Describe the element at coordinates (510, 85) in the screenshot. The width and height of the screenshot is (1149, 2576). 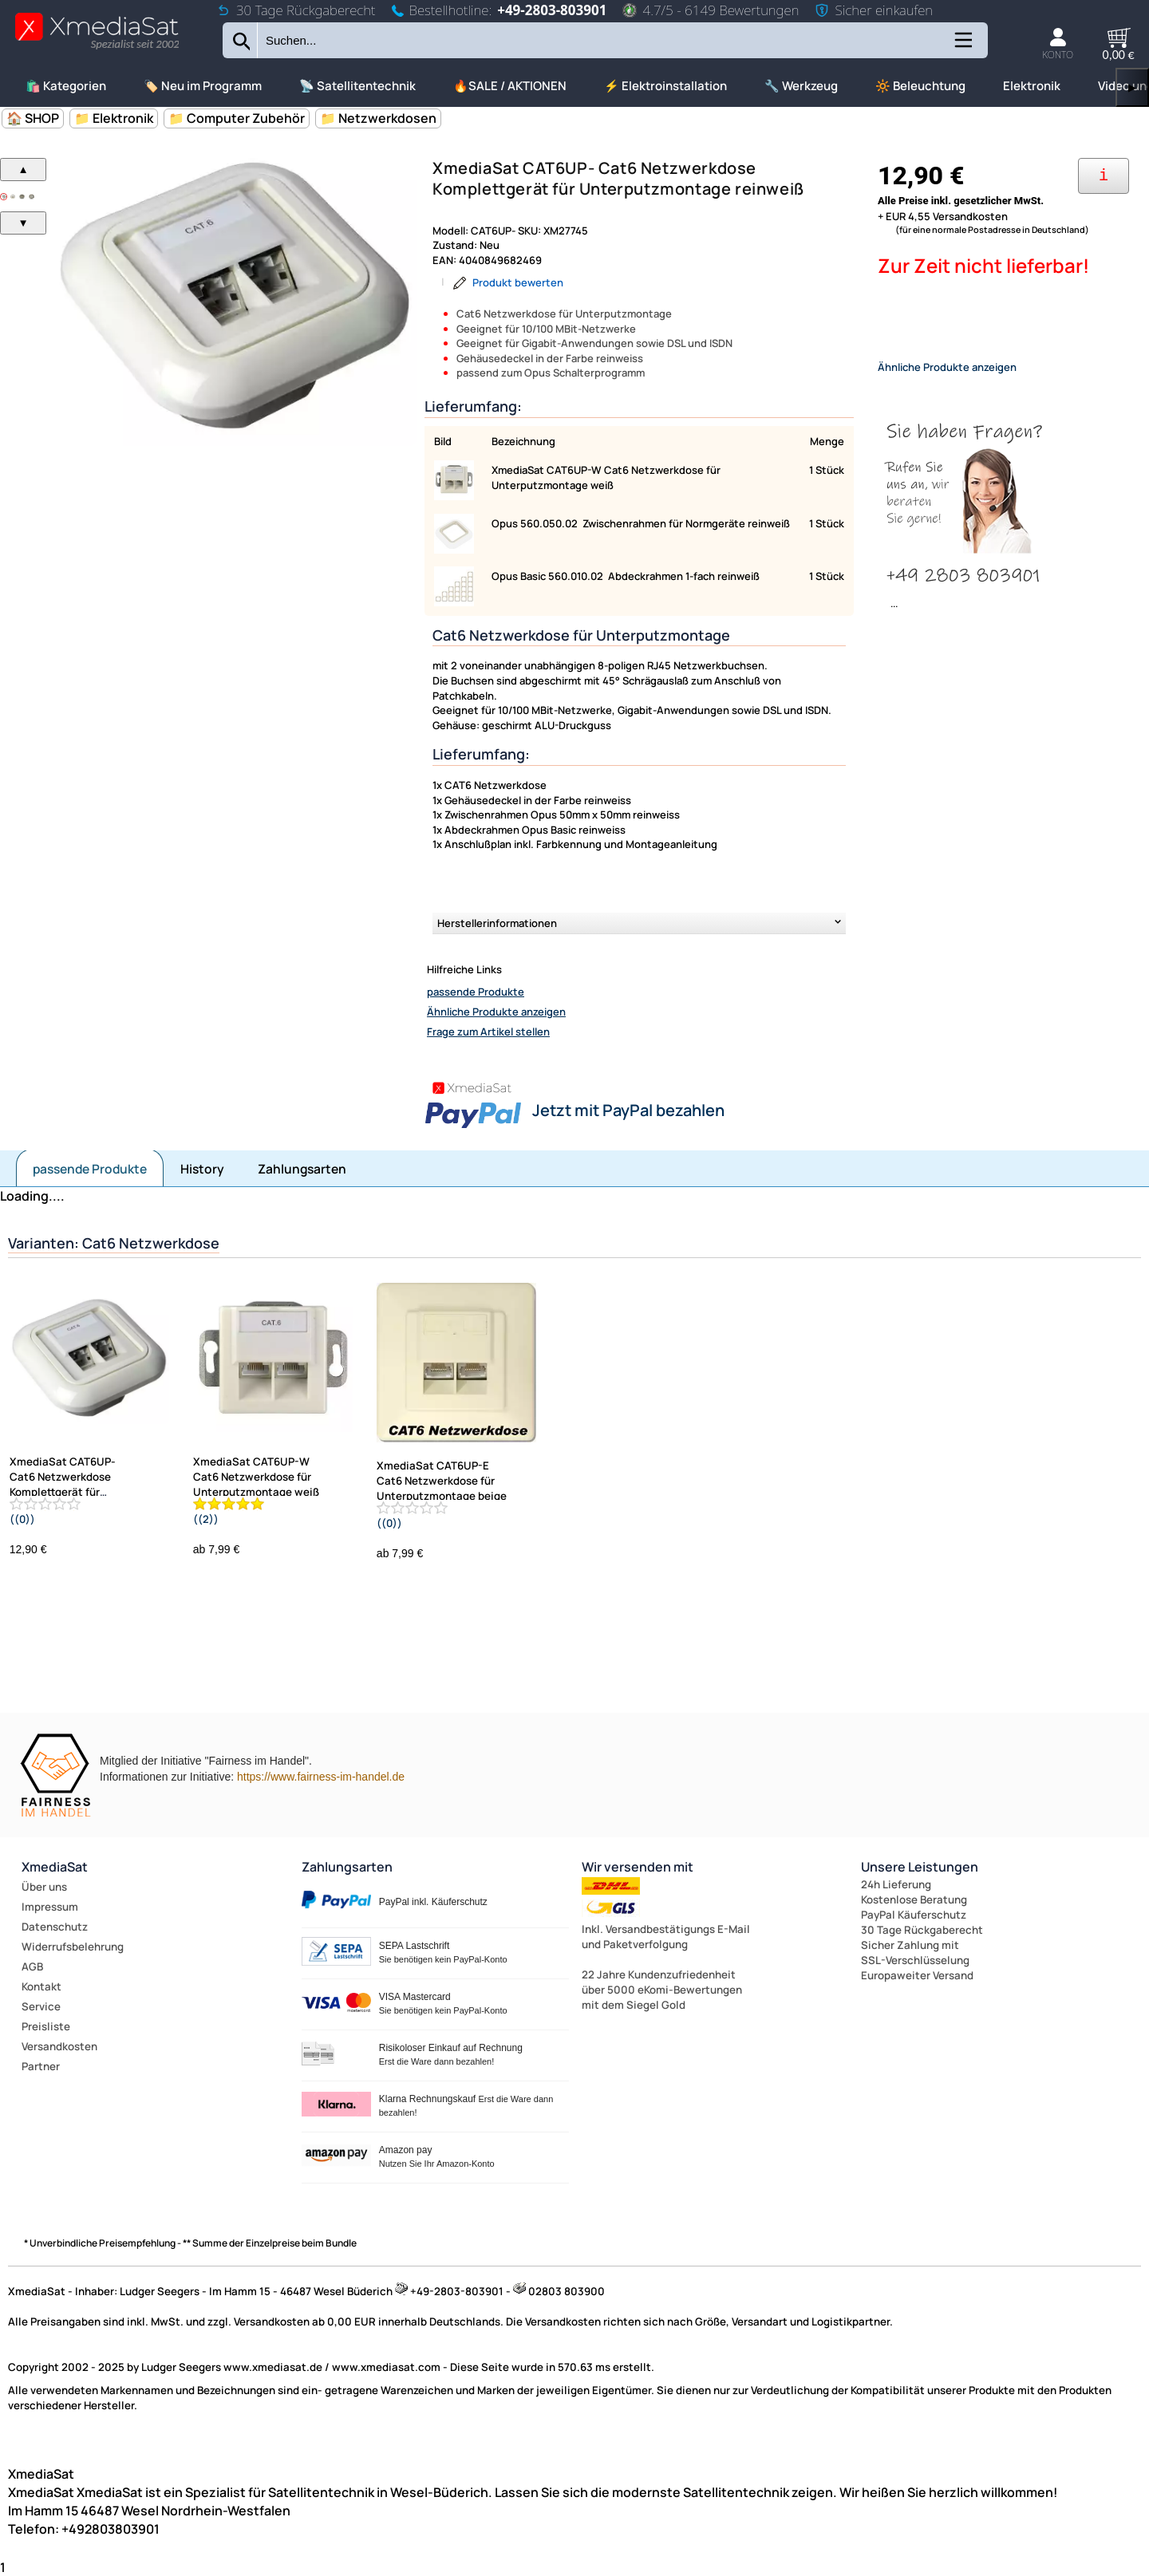
I see `🔥SALE / AKTIONEN` at that location.